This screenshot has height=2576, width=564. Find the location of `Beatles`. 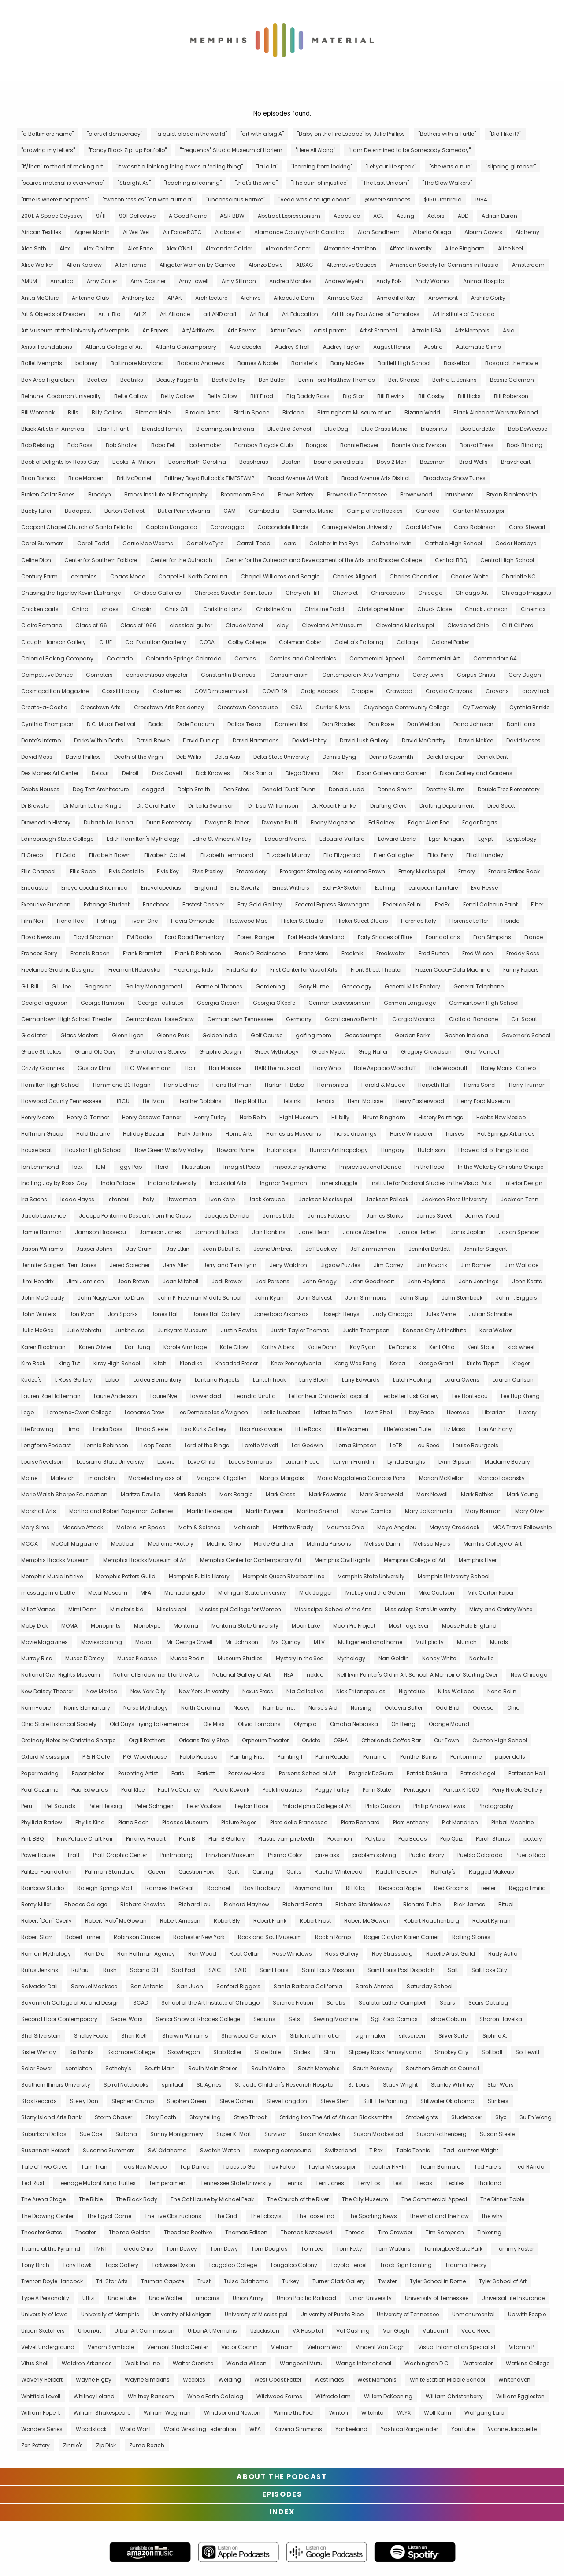

Beatles is located at coordinates (97, 380).